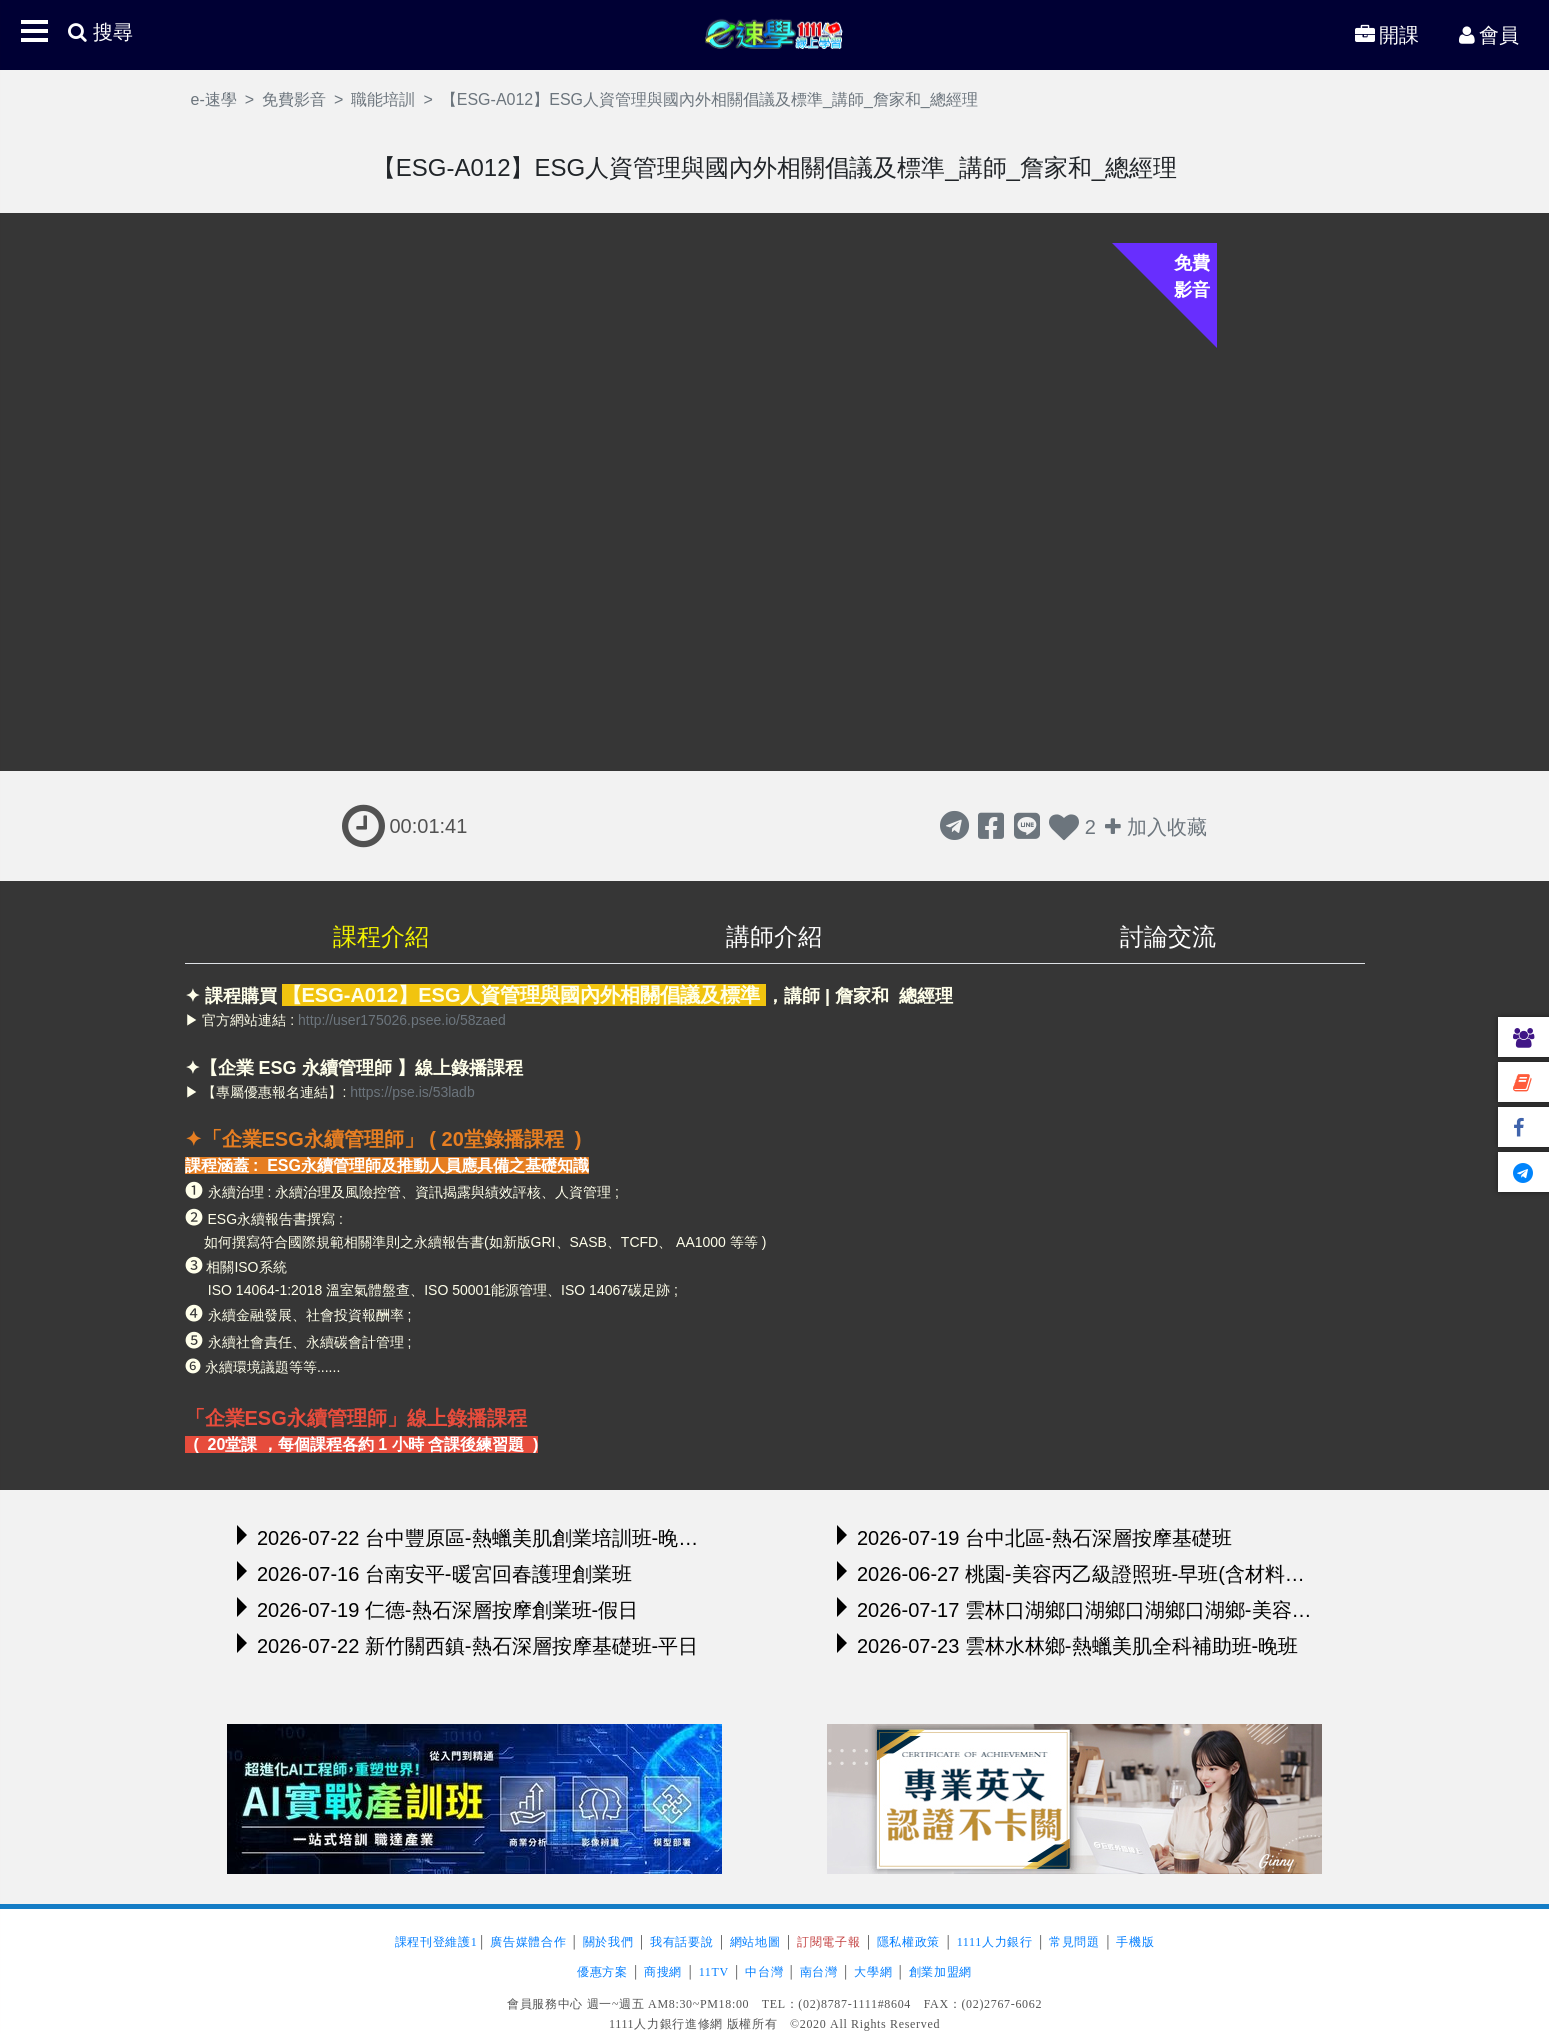 The width and height of the screenshot is (1549, 2034). Describe the element at coordinates (434, 1573) in the screenshot. I see `2026-07-16 台南安平-暖宮回春護理創業班` at that location.